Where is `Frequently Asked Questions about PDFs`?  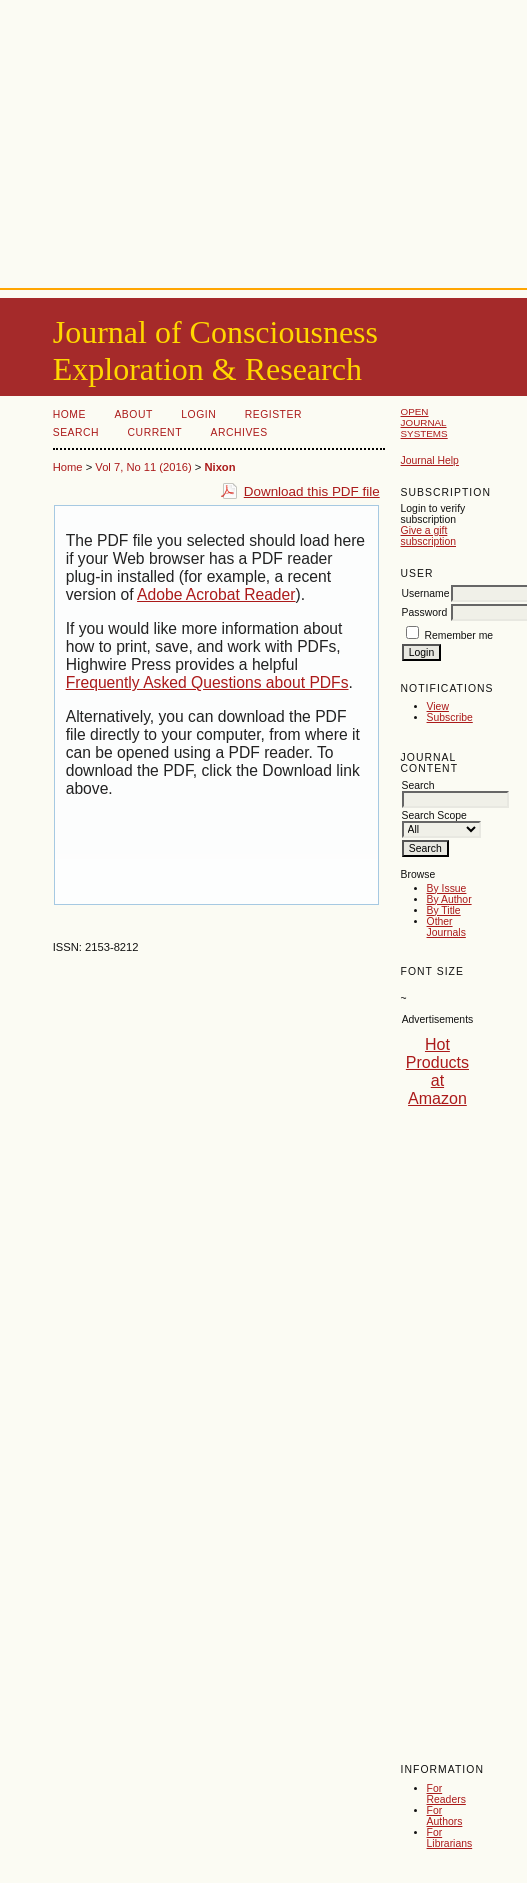
Frequently Asked Questions about PDFs is located at coordinates (207, 682).